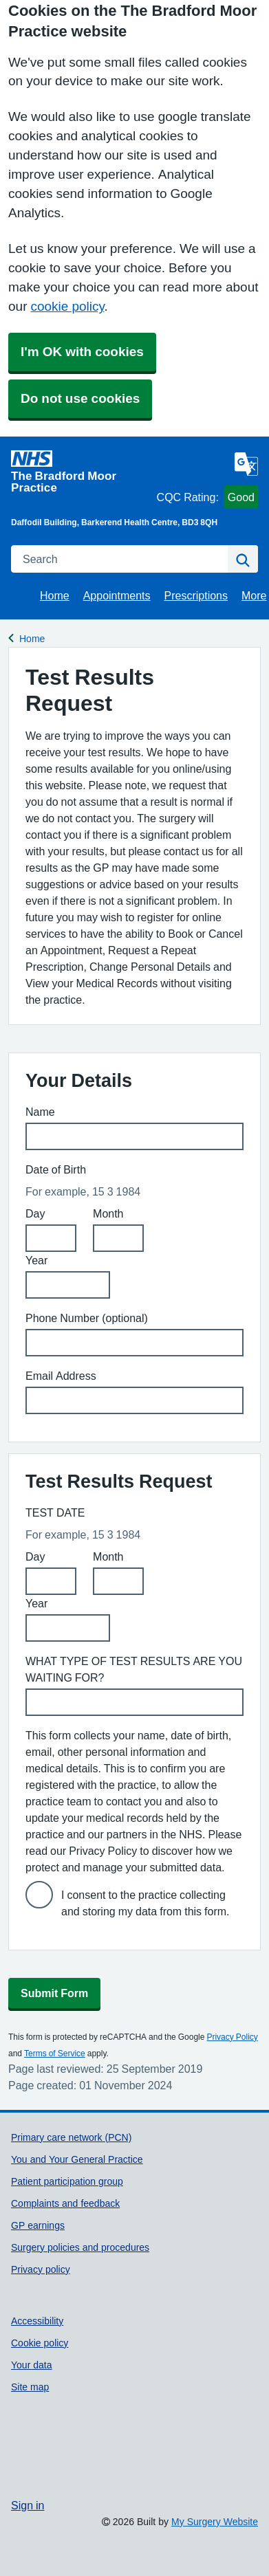 The image size is (269, 2576). Describe the element at coordinates (67, 2181) in the screenshot. I see `Patient participation group` at that location.